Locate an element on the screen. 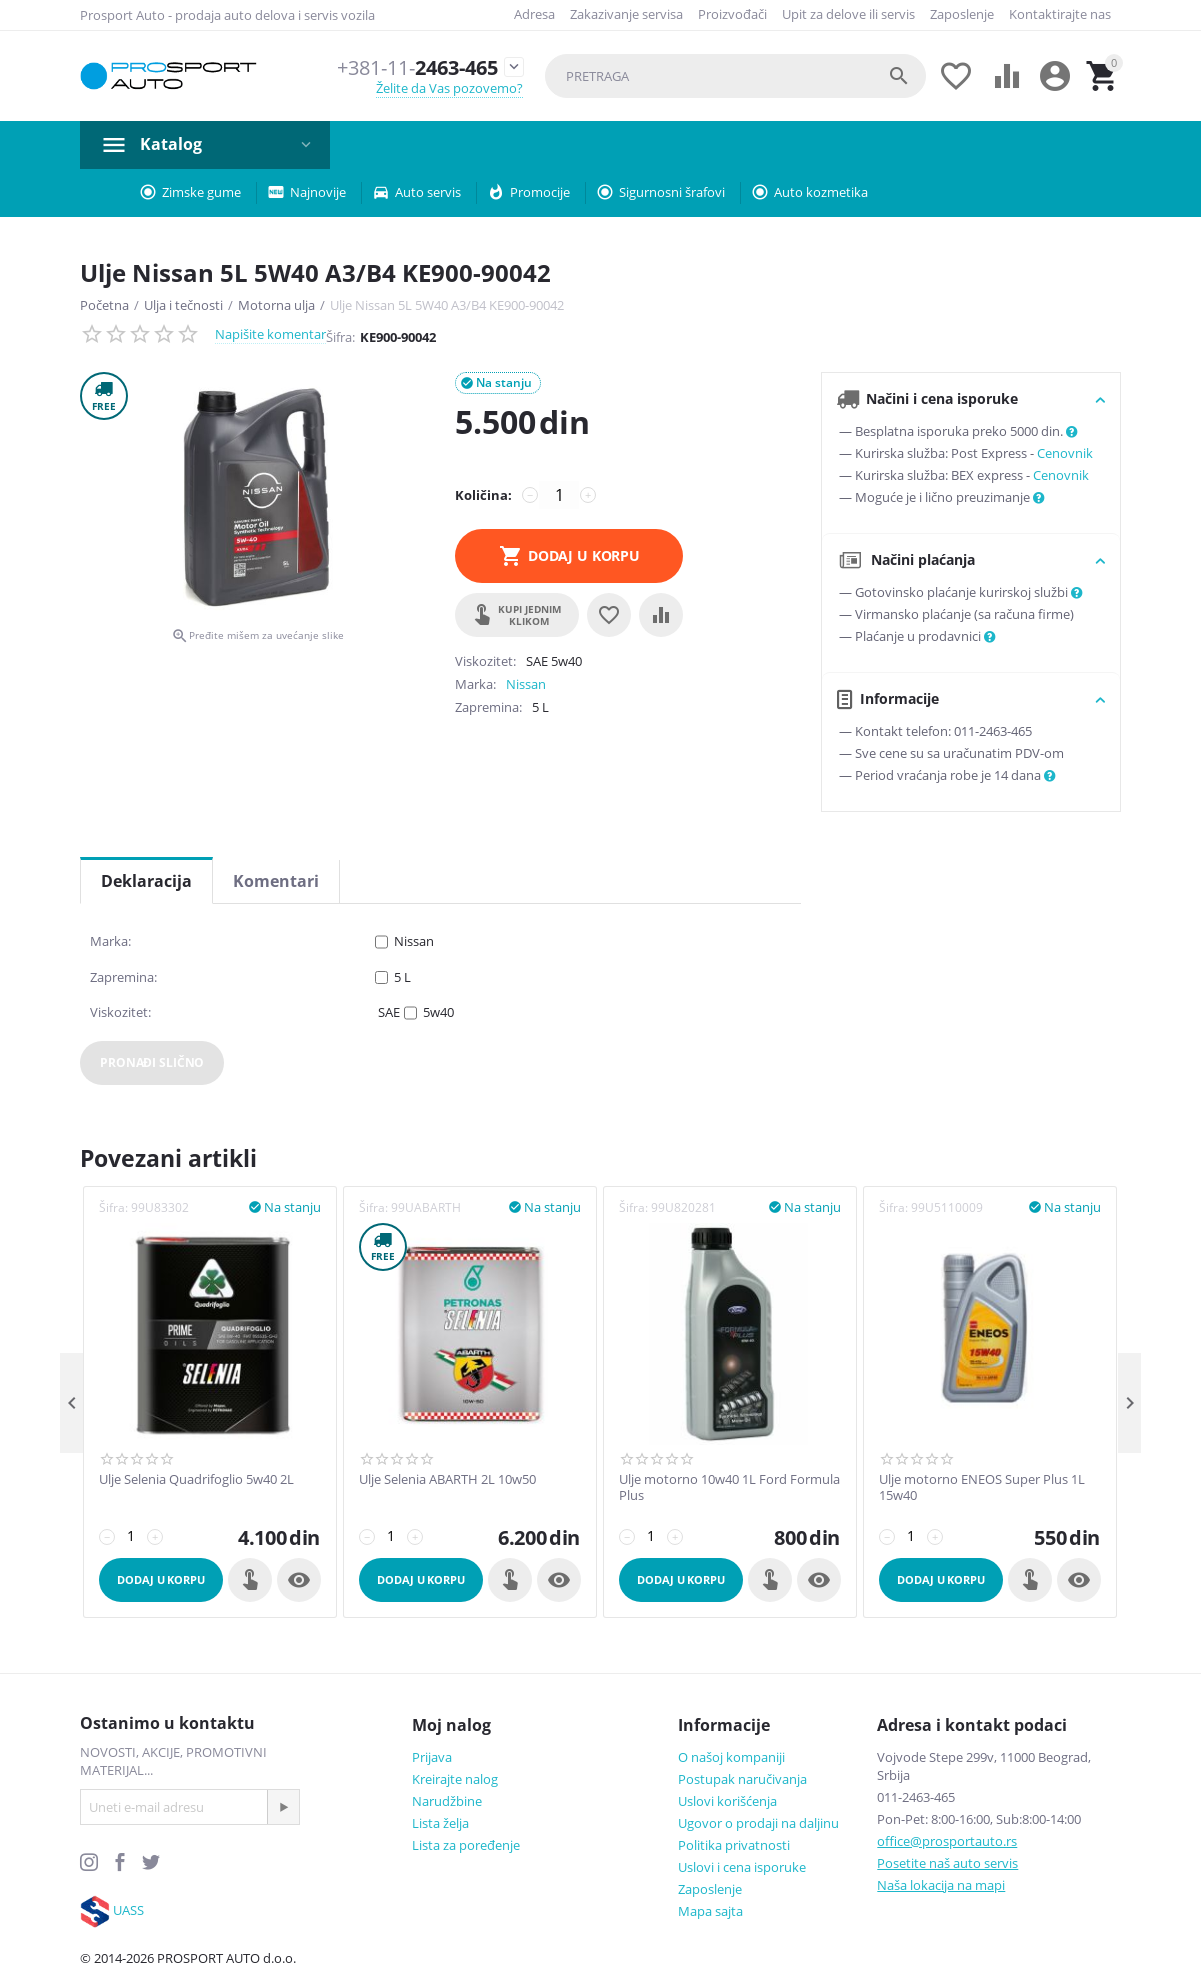 This screenshot has width=1201, height=1967. Postupak naručivanja is located at coordinates (742, 1779).